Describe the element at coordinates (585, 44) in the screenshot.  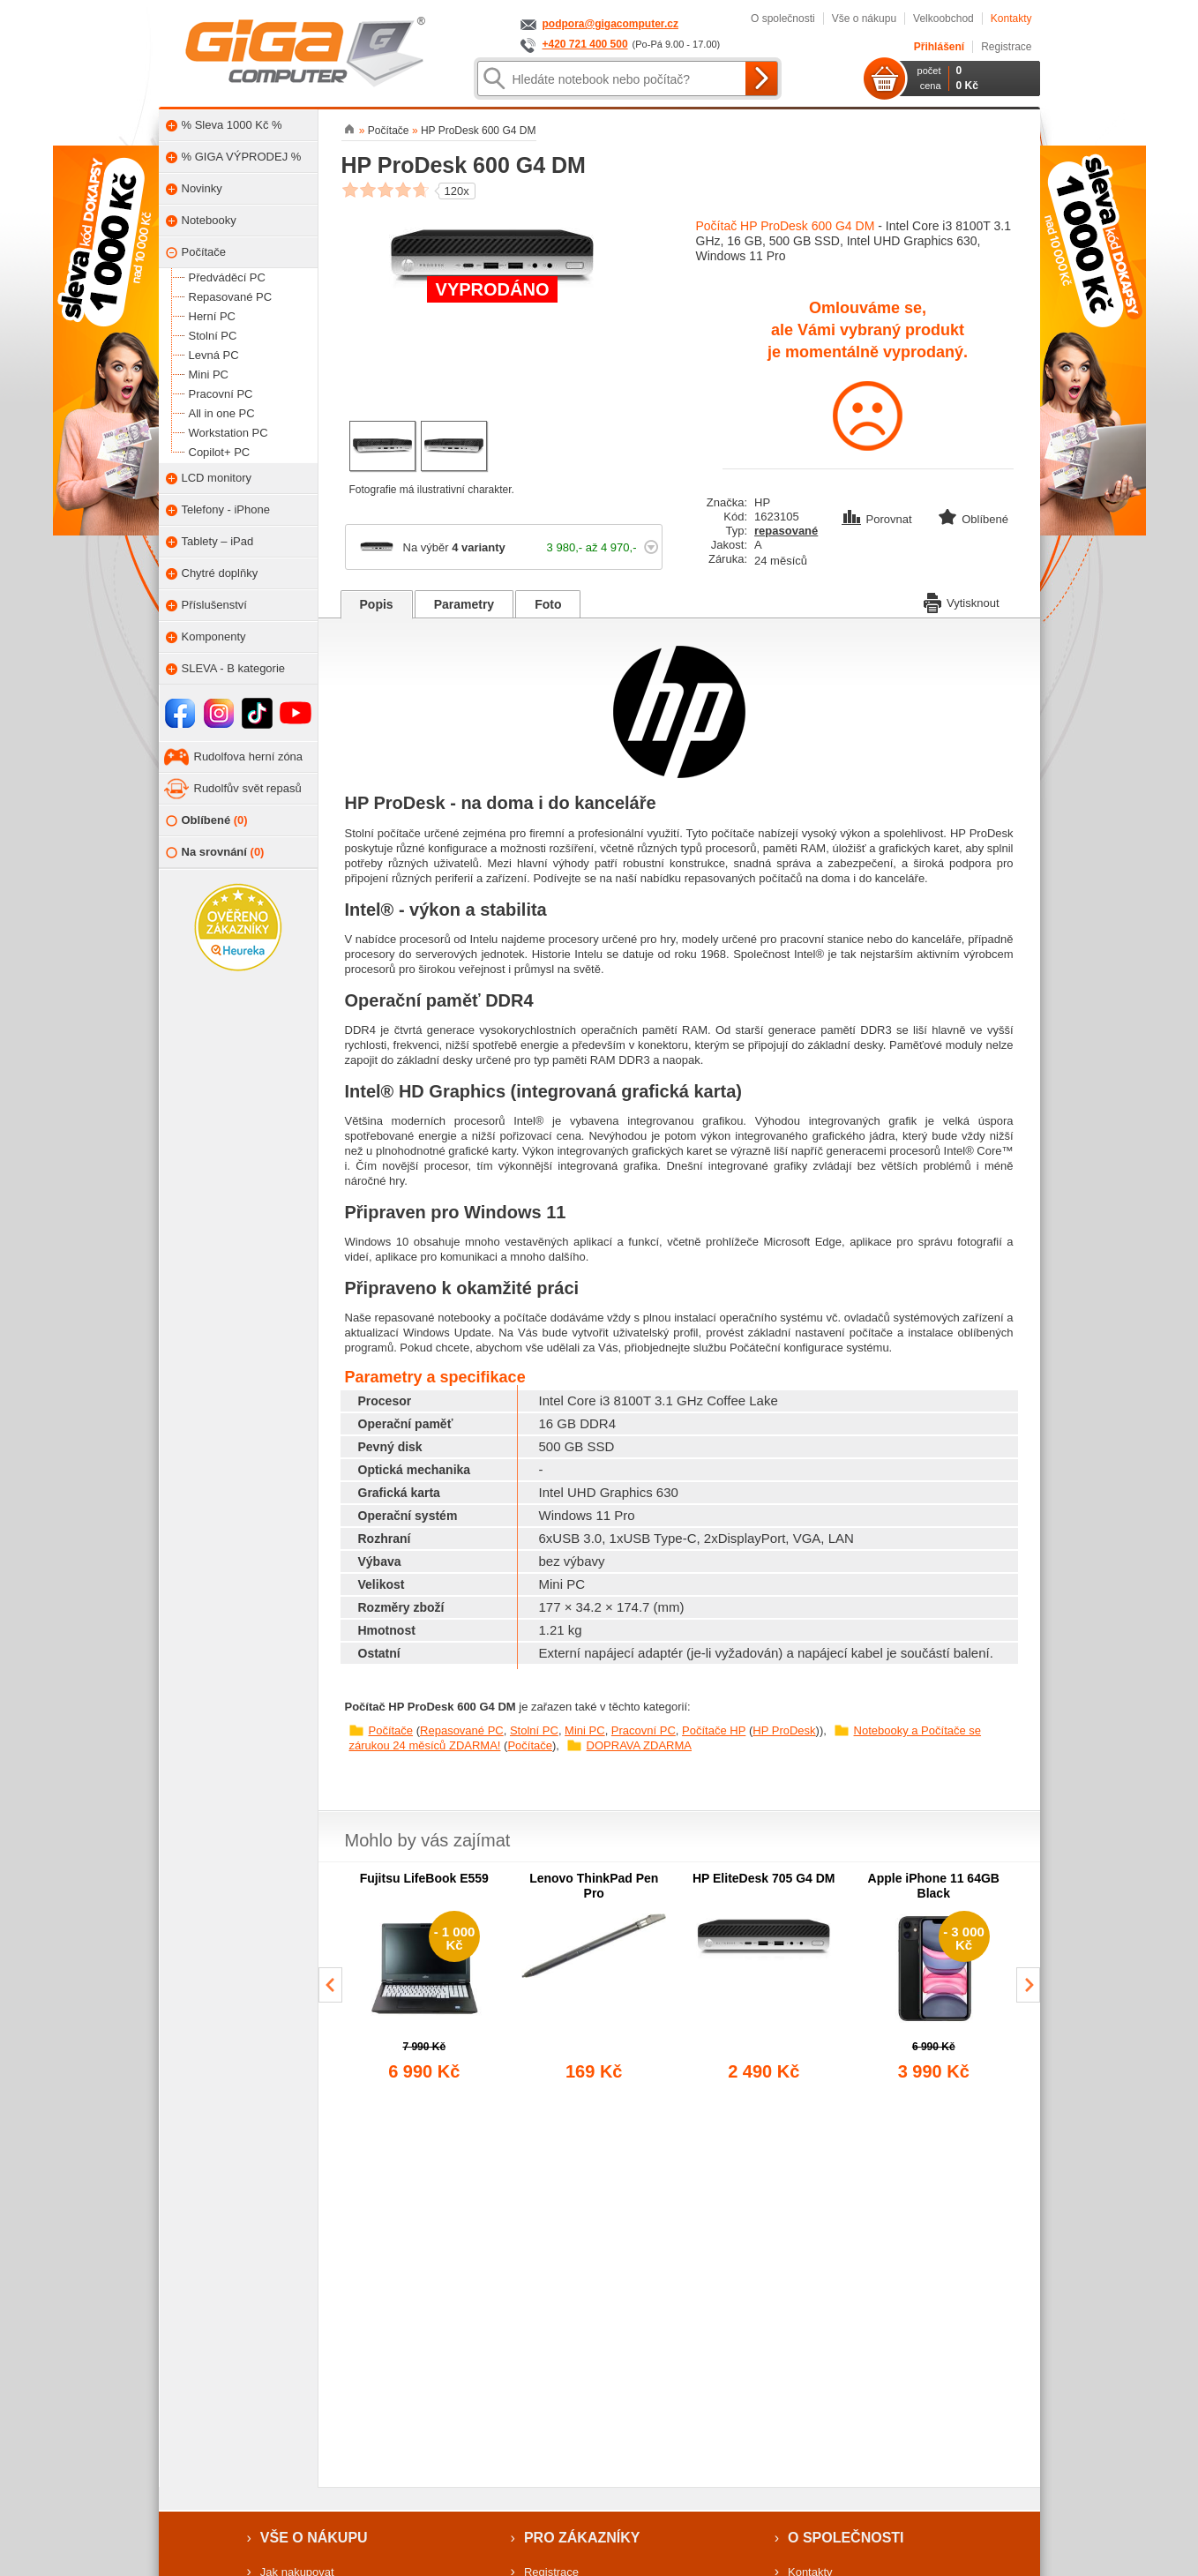
I see `+420 721 400 500` at that location.